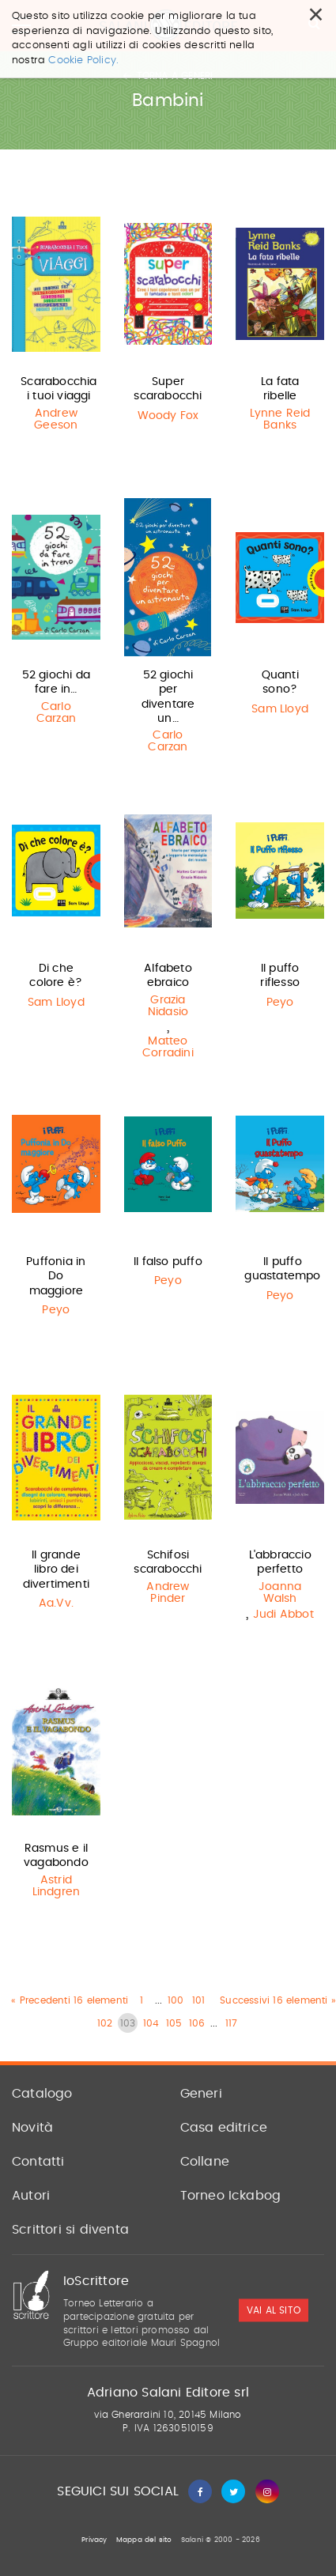  Describe the element at coordinates (151, 2023) in the screenshot. I see `104` at that location.